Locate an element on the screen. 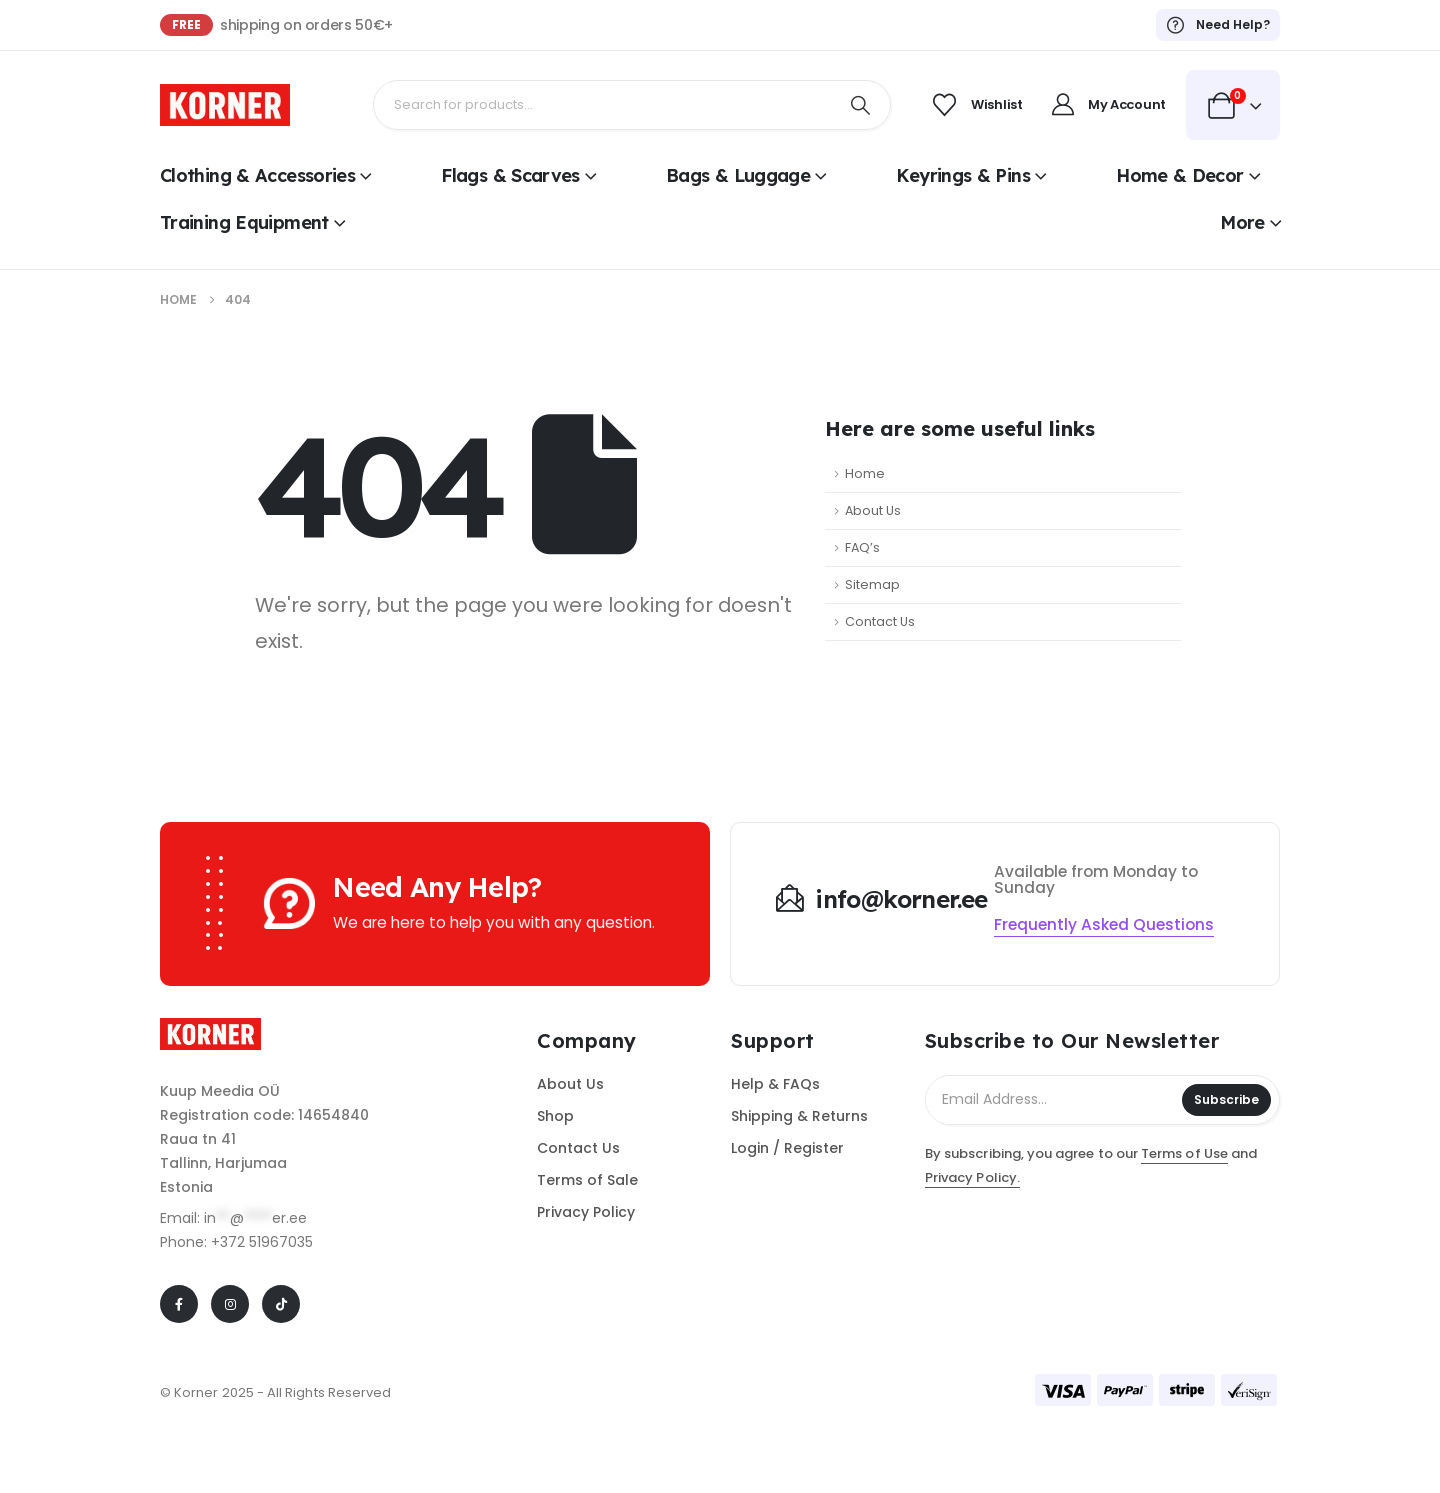 The height and width of the screenshot is (1493, 1440). Terms of Use is located at coordinates (1184, 1153).